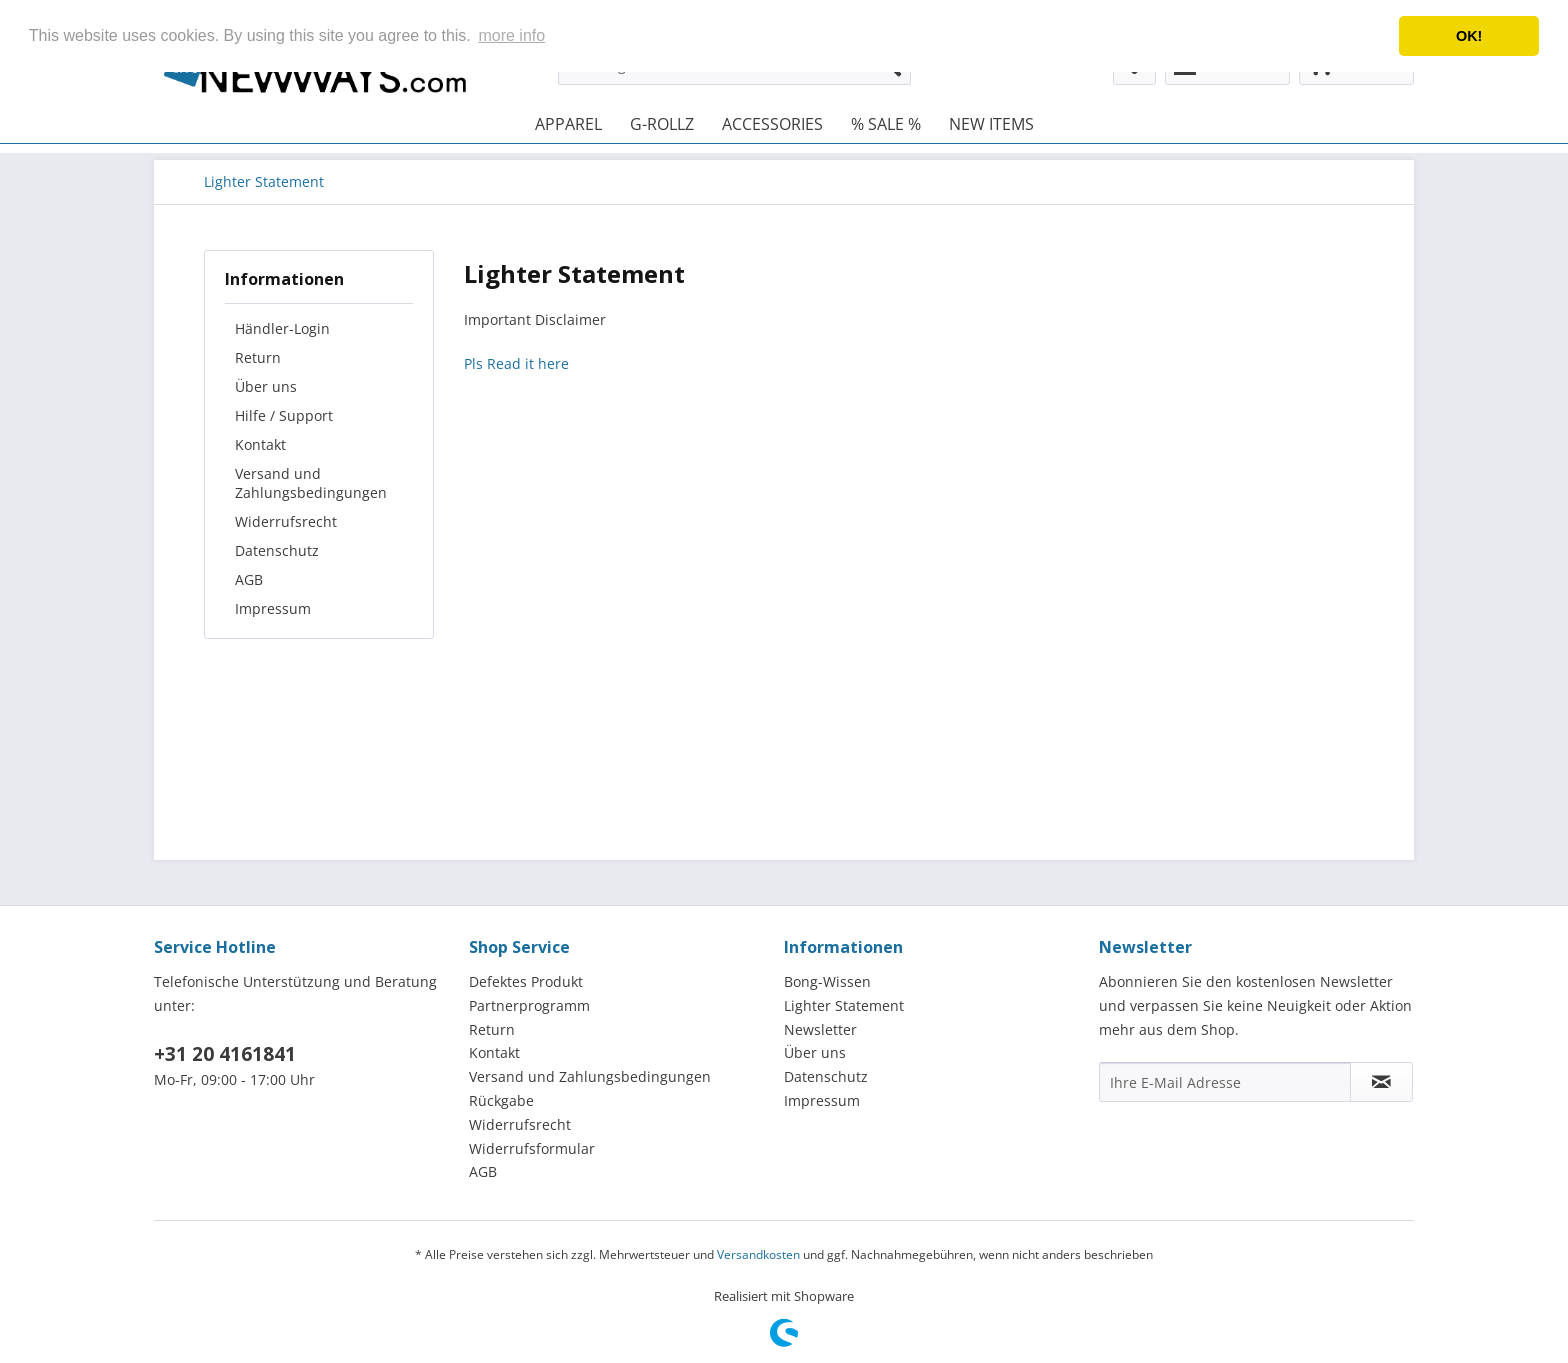  What do you see at coordinates (516, 363) in the screenshot?
I see `Pls Read it here` at bounding box center [516, 363].